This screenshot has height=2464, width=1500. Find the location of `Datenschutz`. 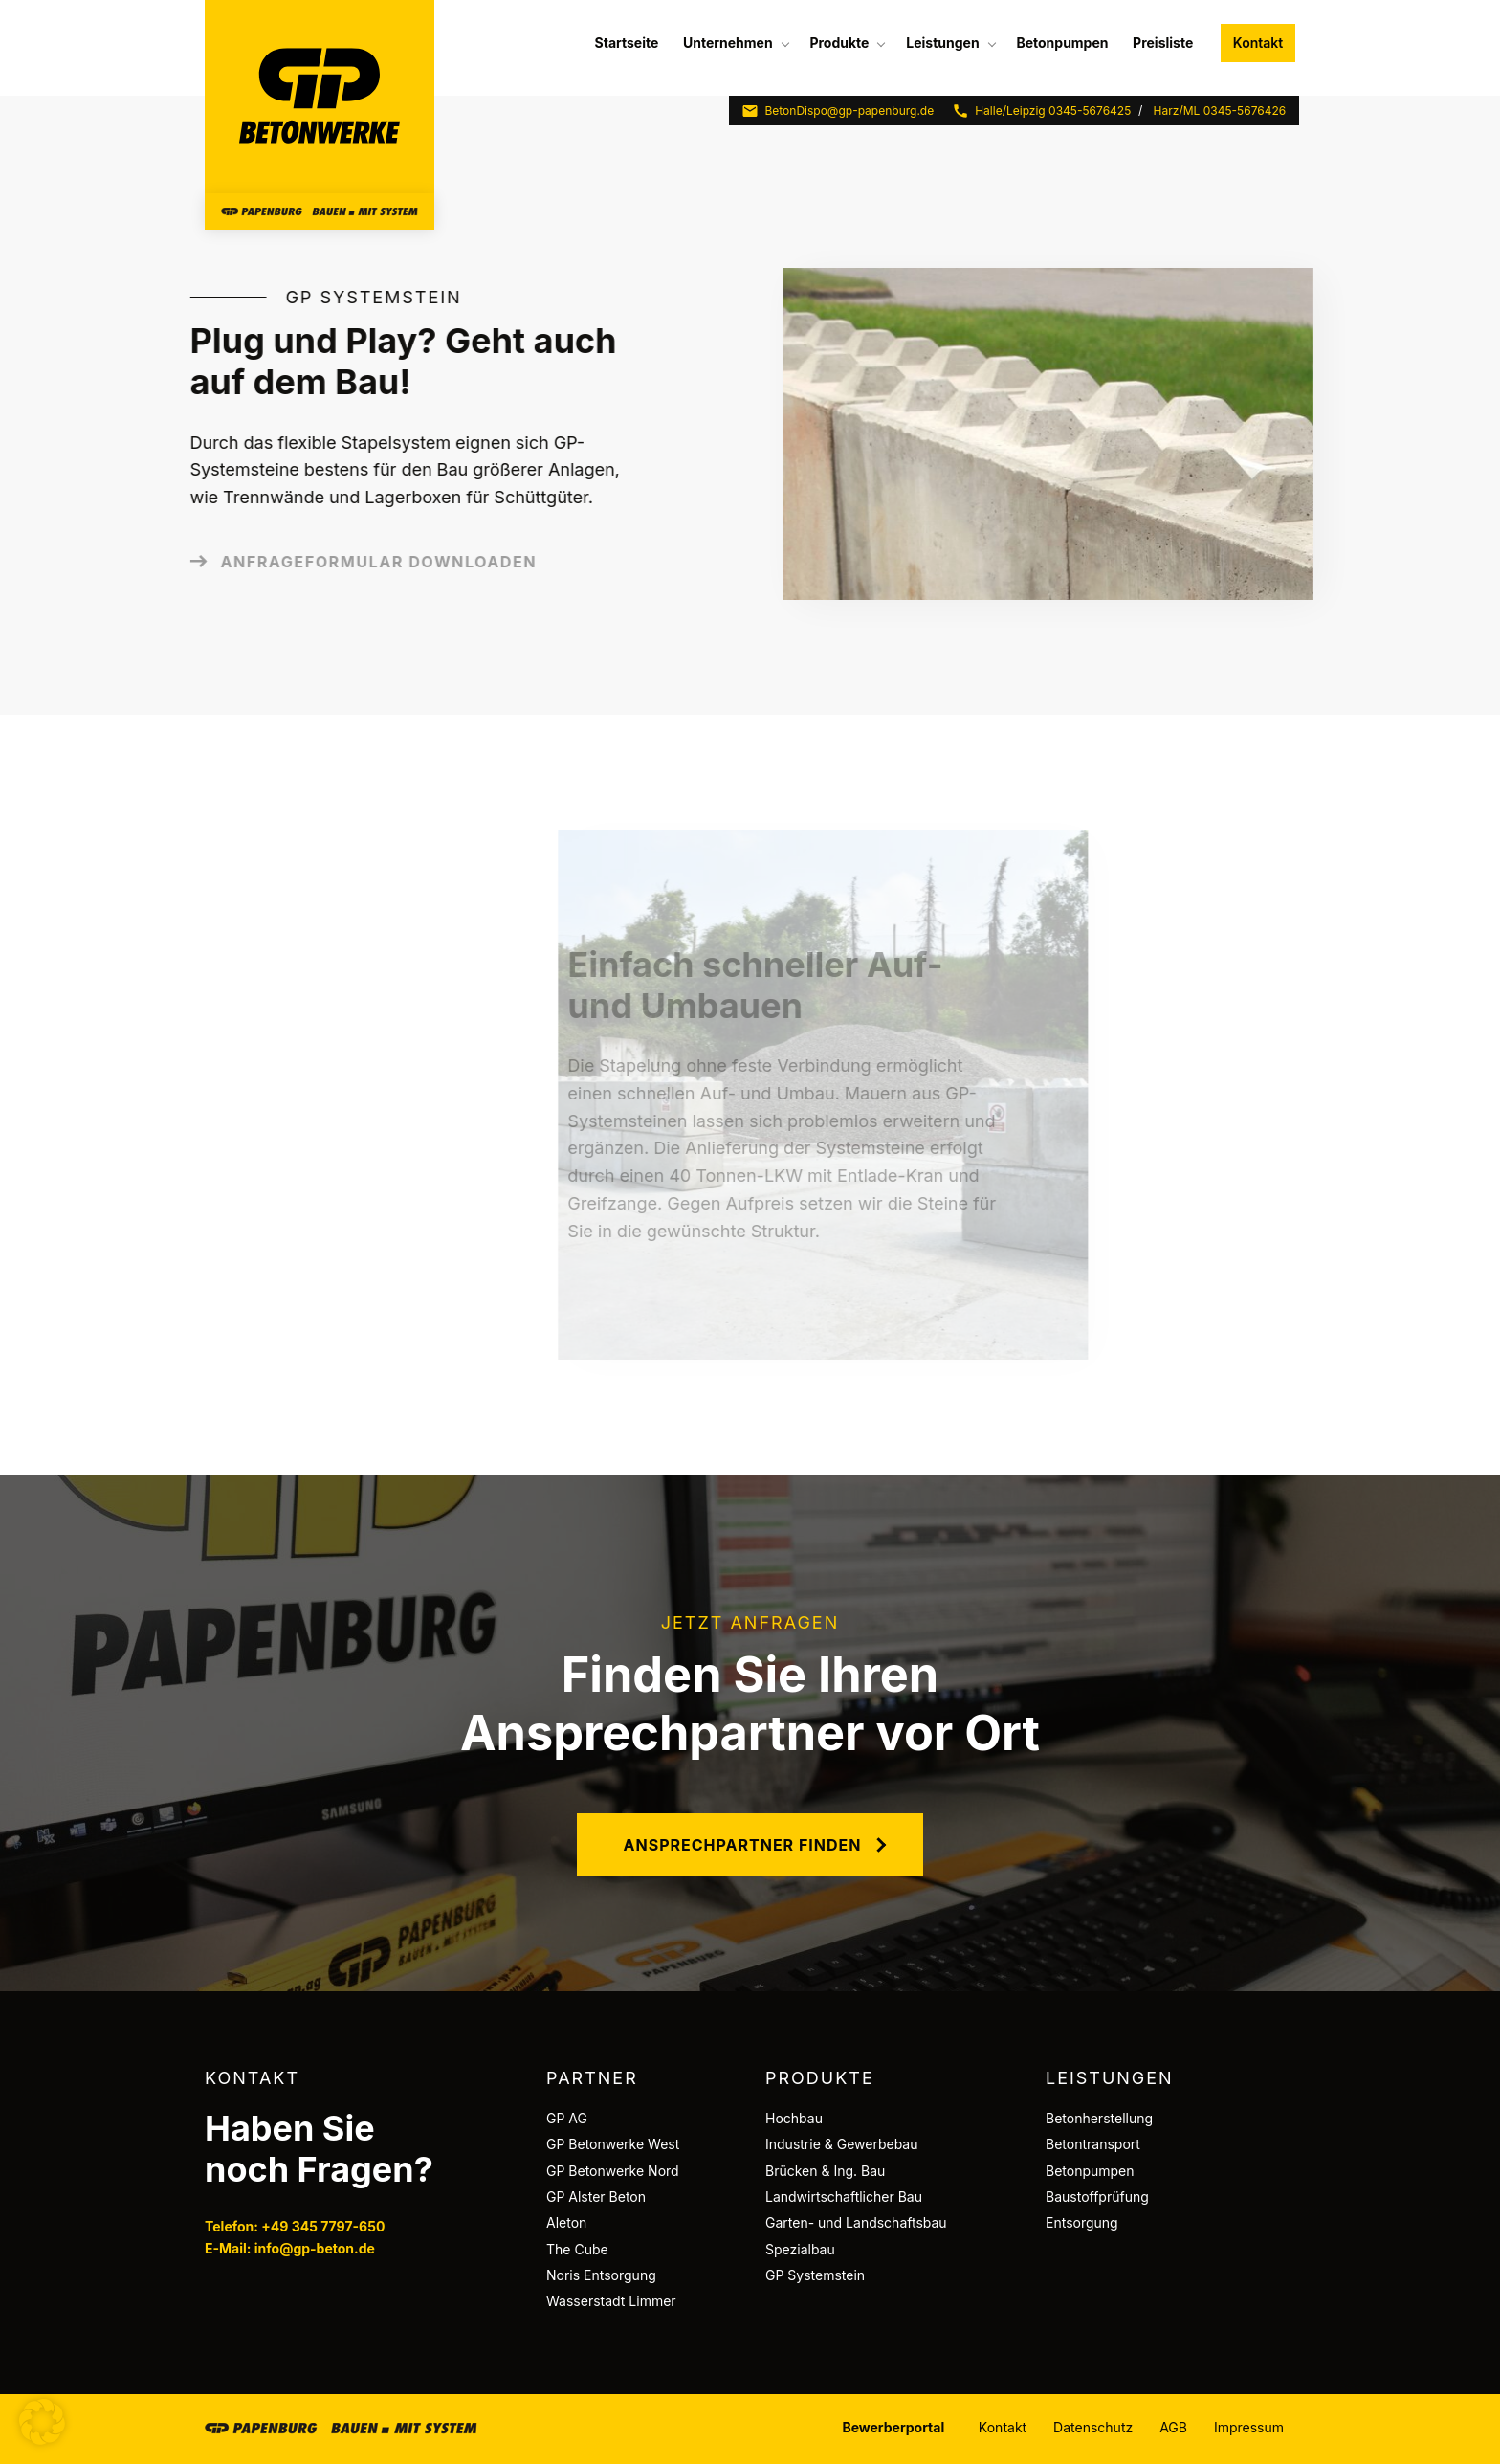

Datenschutz is located at coordinates (1093, 2427).